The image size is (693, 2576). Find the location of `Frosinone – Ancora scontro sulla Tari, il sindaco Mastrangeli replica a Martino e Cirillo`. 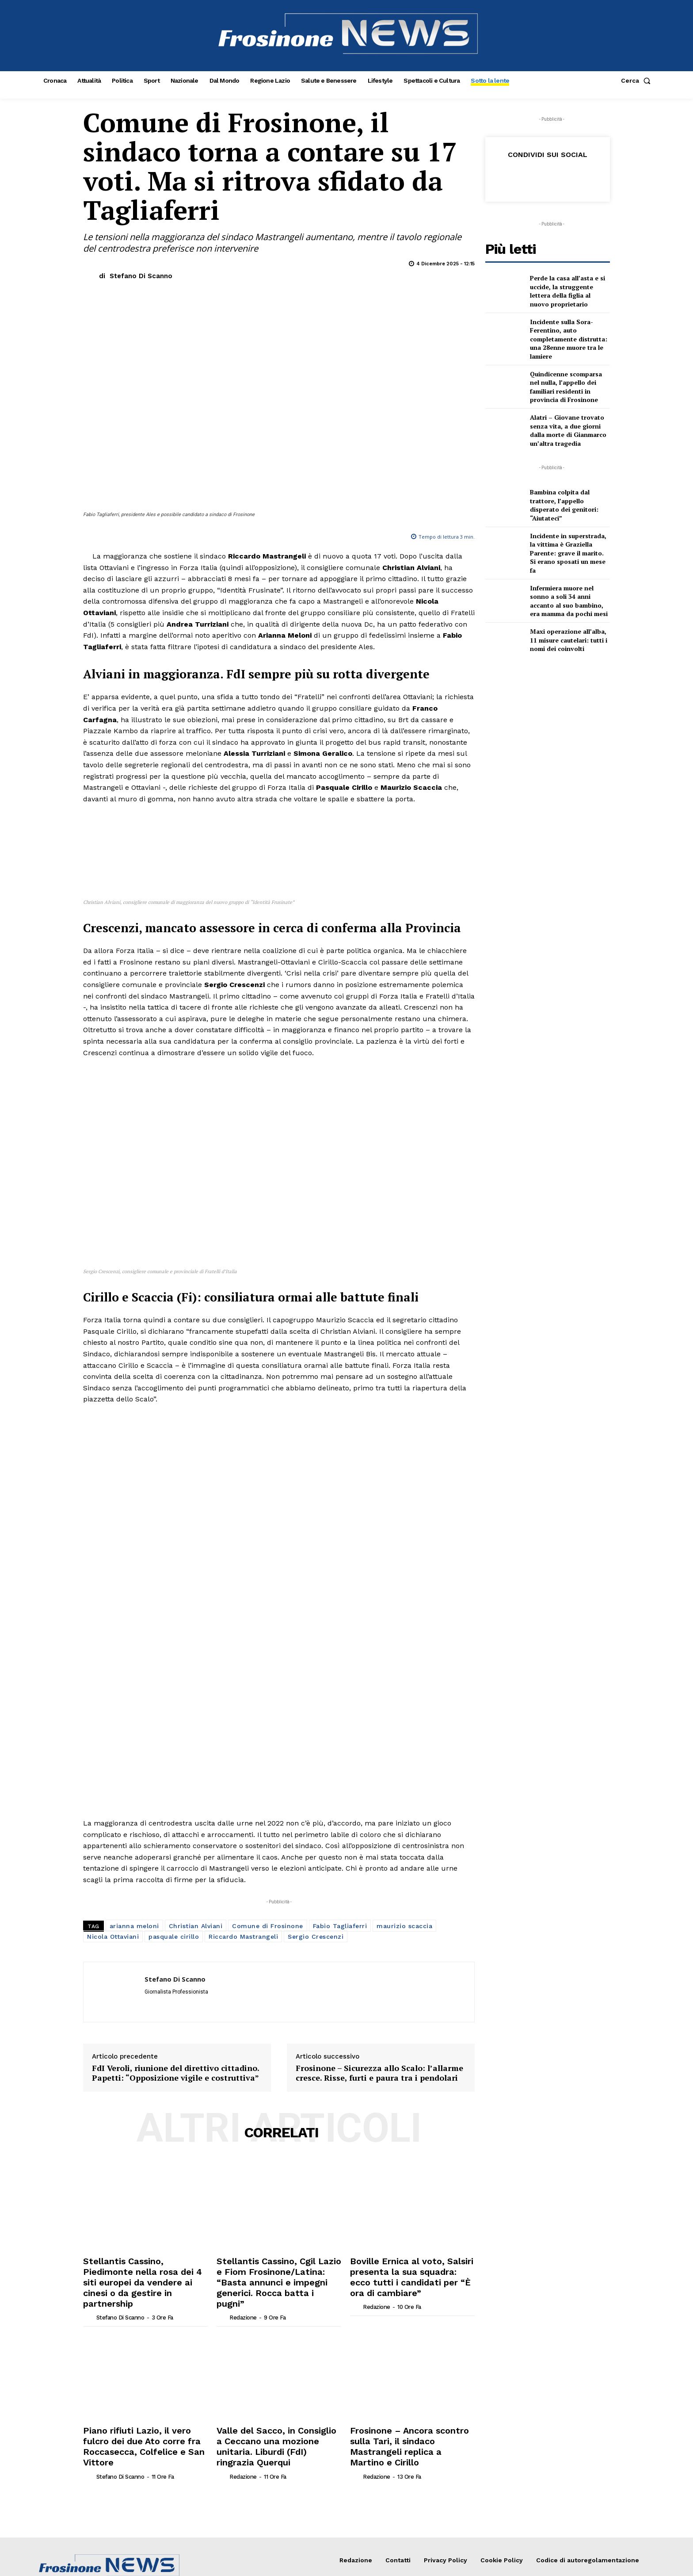

Frosinone – Ancora scontro sulla Tari, il sindaco Mastrangeli replica a Martino e Cirillo is located at coordinates (410, 2233).